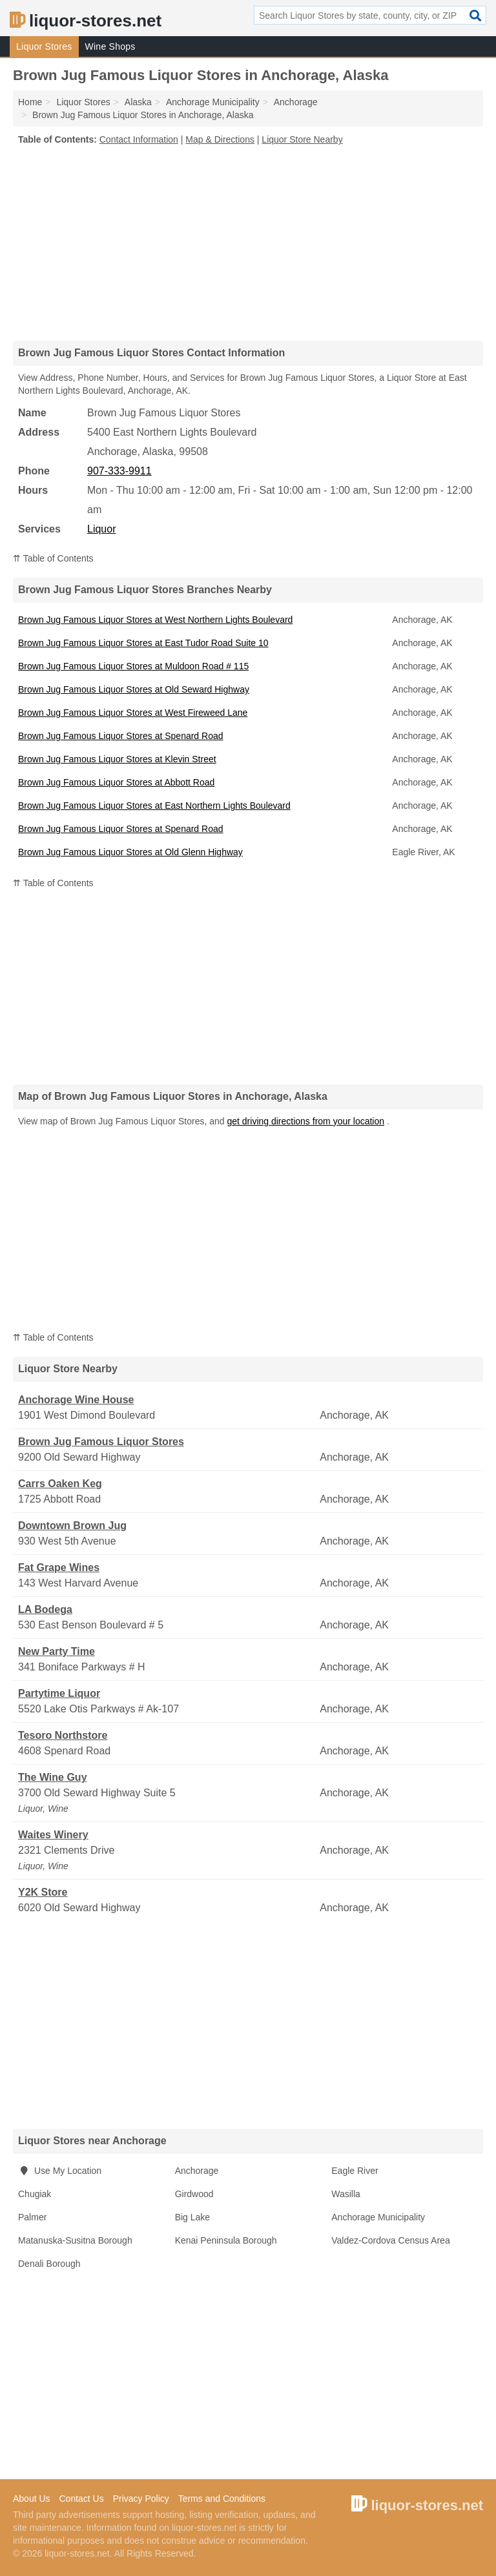  Describe the element at coordinates (62, 1735) in the screenshot. I see `Tesoro Northstore` at that location.